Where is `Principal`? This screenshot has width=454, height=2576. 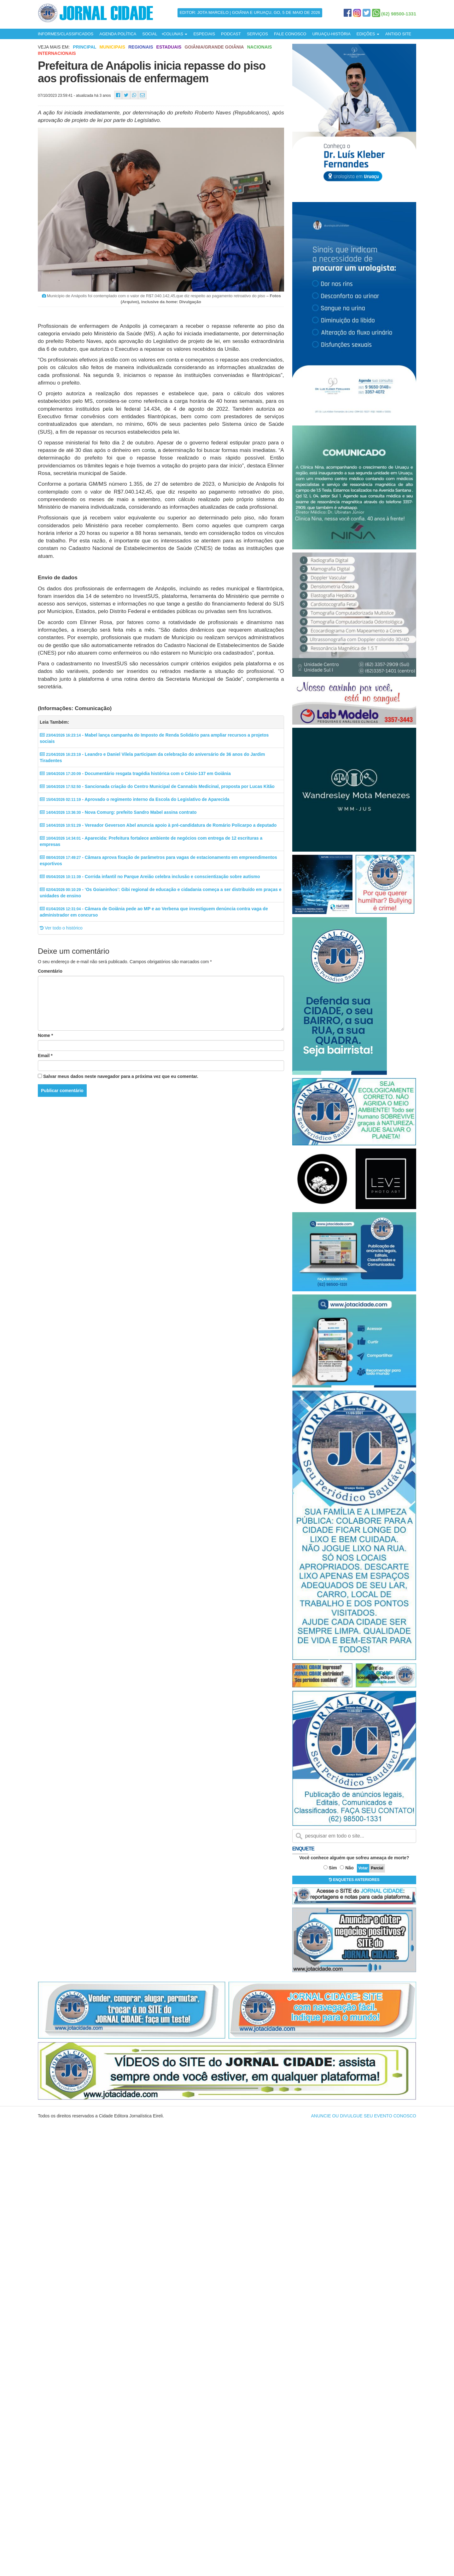
Principal is located at coordinates (84, 46).